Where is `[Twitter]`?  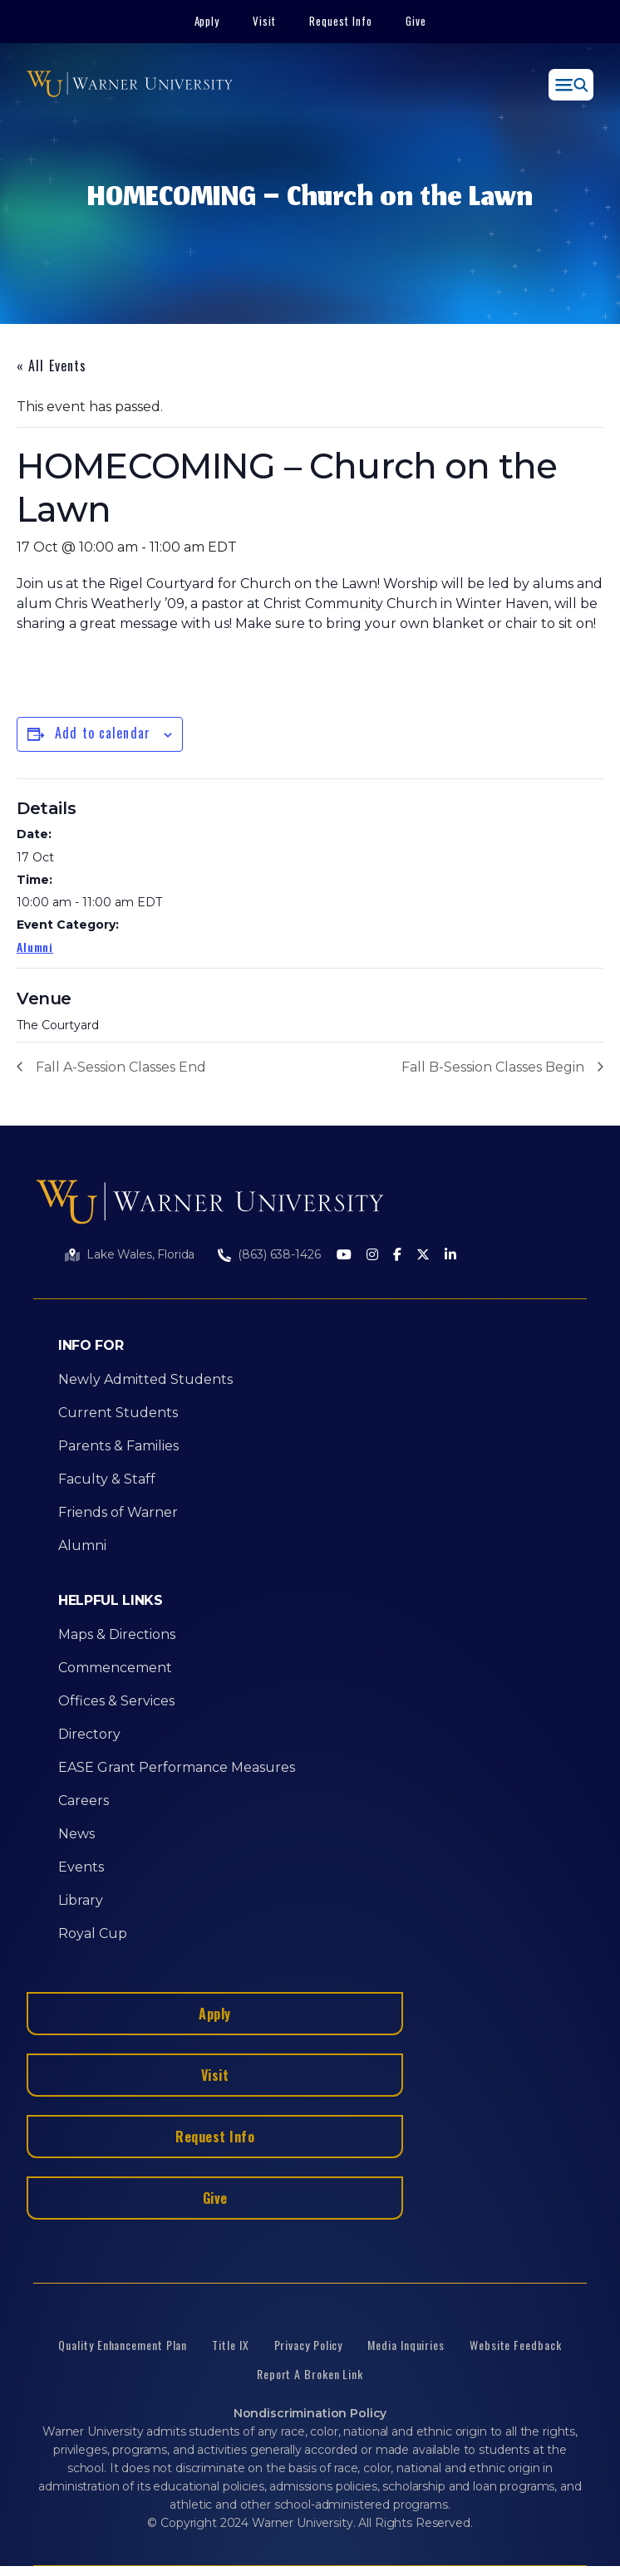
[Twitter] is located at coordinates (423, 1255).